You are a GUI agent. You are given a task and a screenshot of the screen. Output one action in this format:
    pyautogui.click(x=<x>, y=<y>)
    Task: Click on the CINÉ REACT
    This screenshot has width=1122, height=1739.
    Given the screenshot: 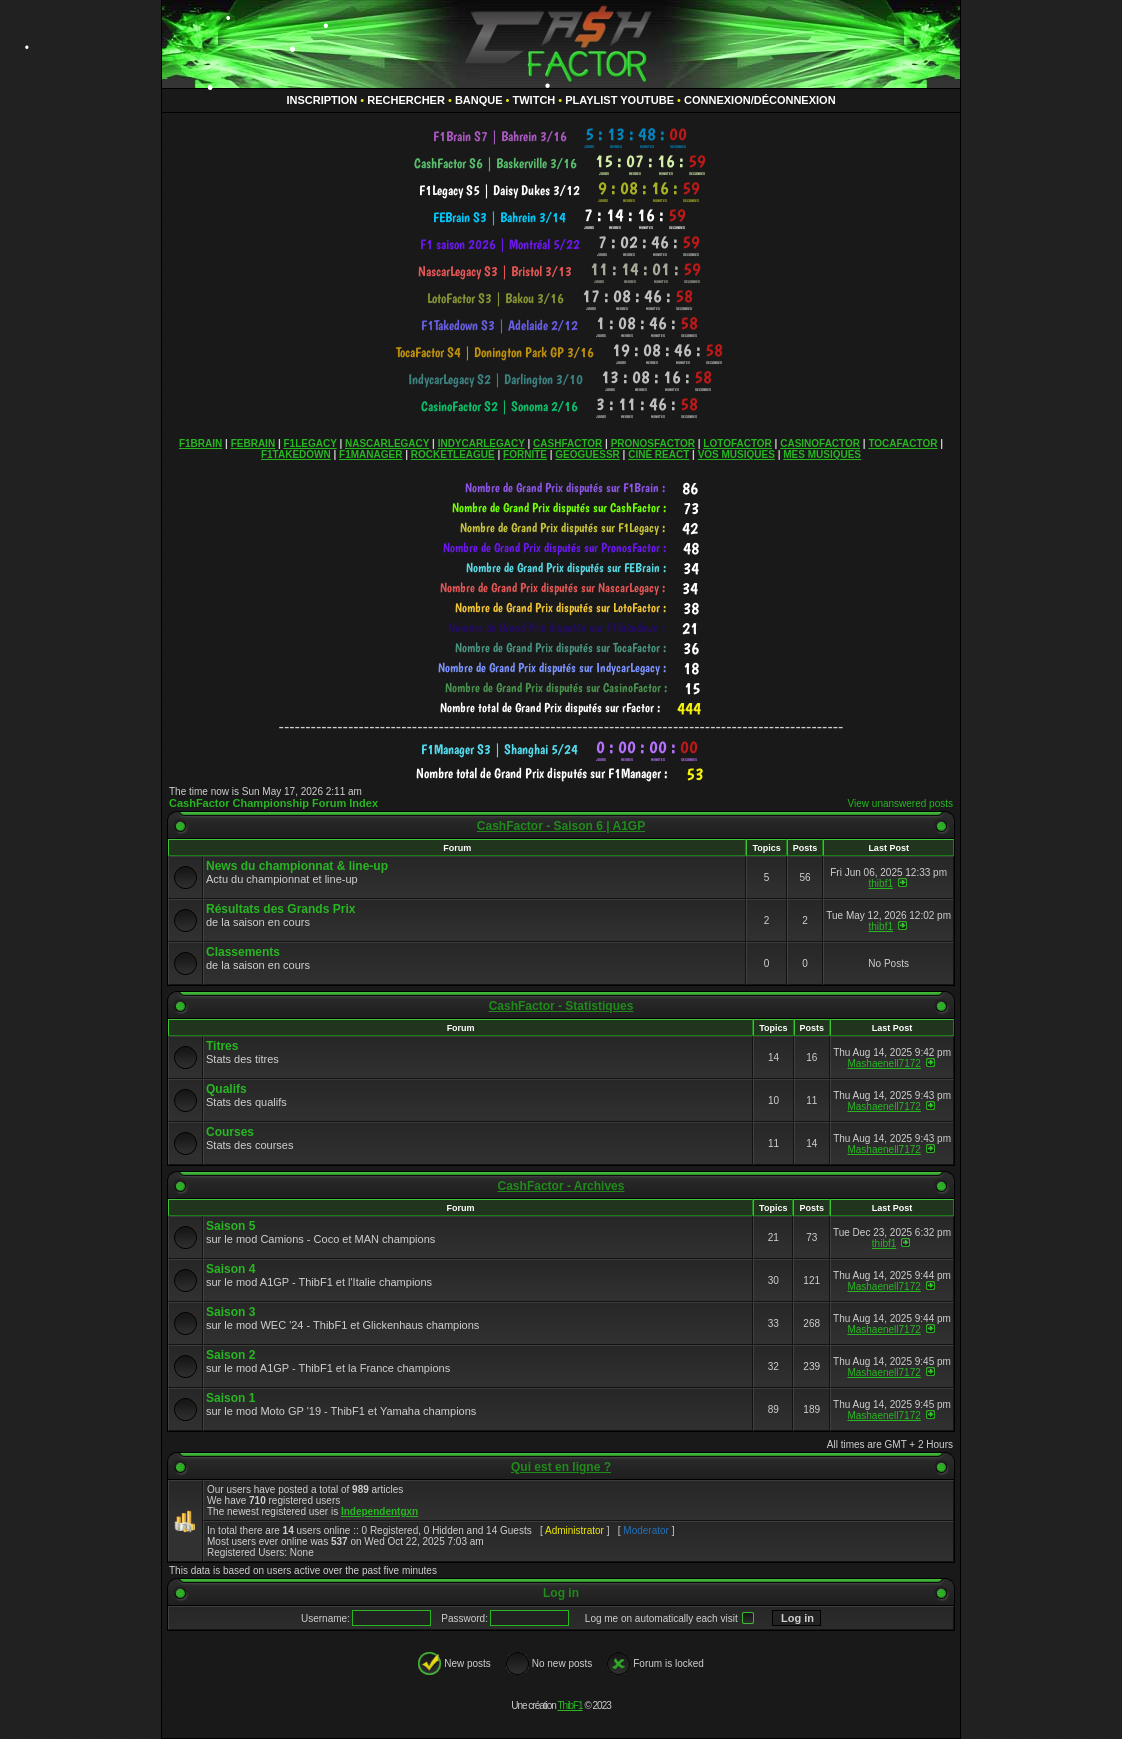 What is the action you would take?
    pyautogui.click(x=658, y=454)
    